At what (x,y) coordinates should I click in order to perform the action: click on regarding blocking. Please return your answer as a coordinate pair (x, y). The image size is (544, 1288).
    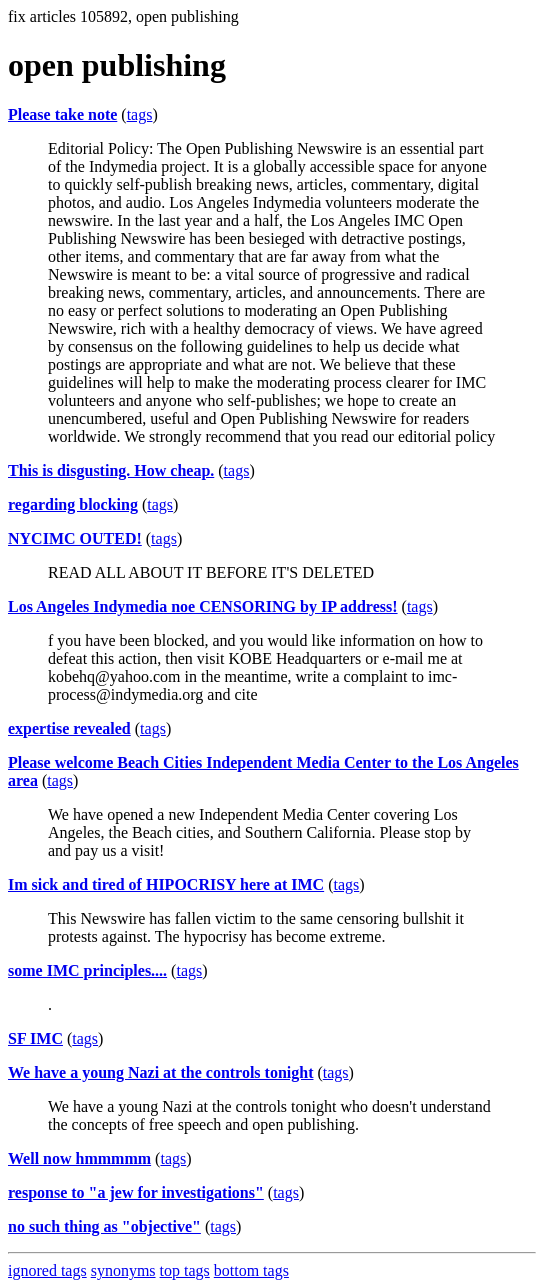
    Looking at the image, I should click on (73, 504).